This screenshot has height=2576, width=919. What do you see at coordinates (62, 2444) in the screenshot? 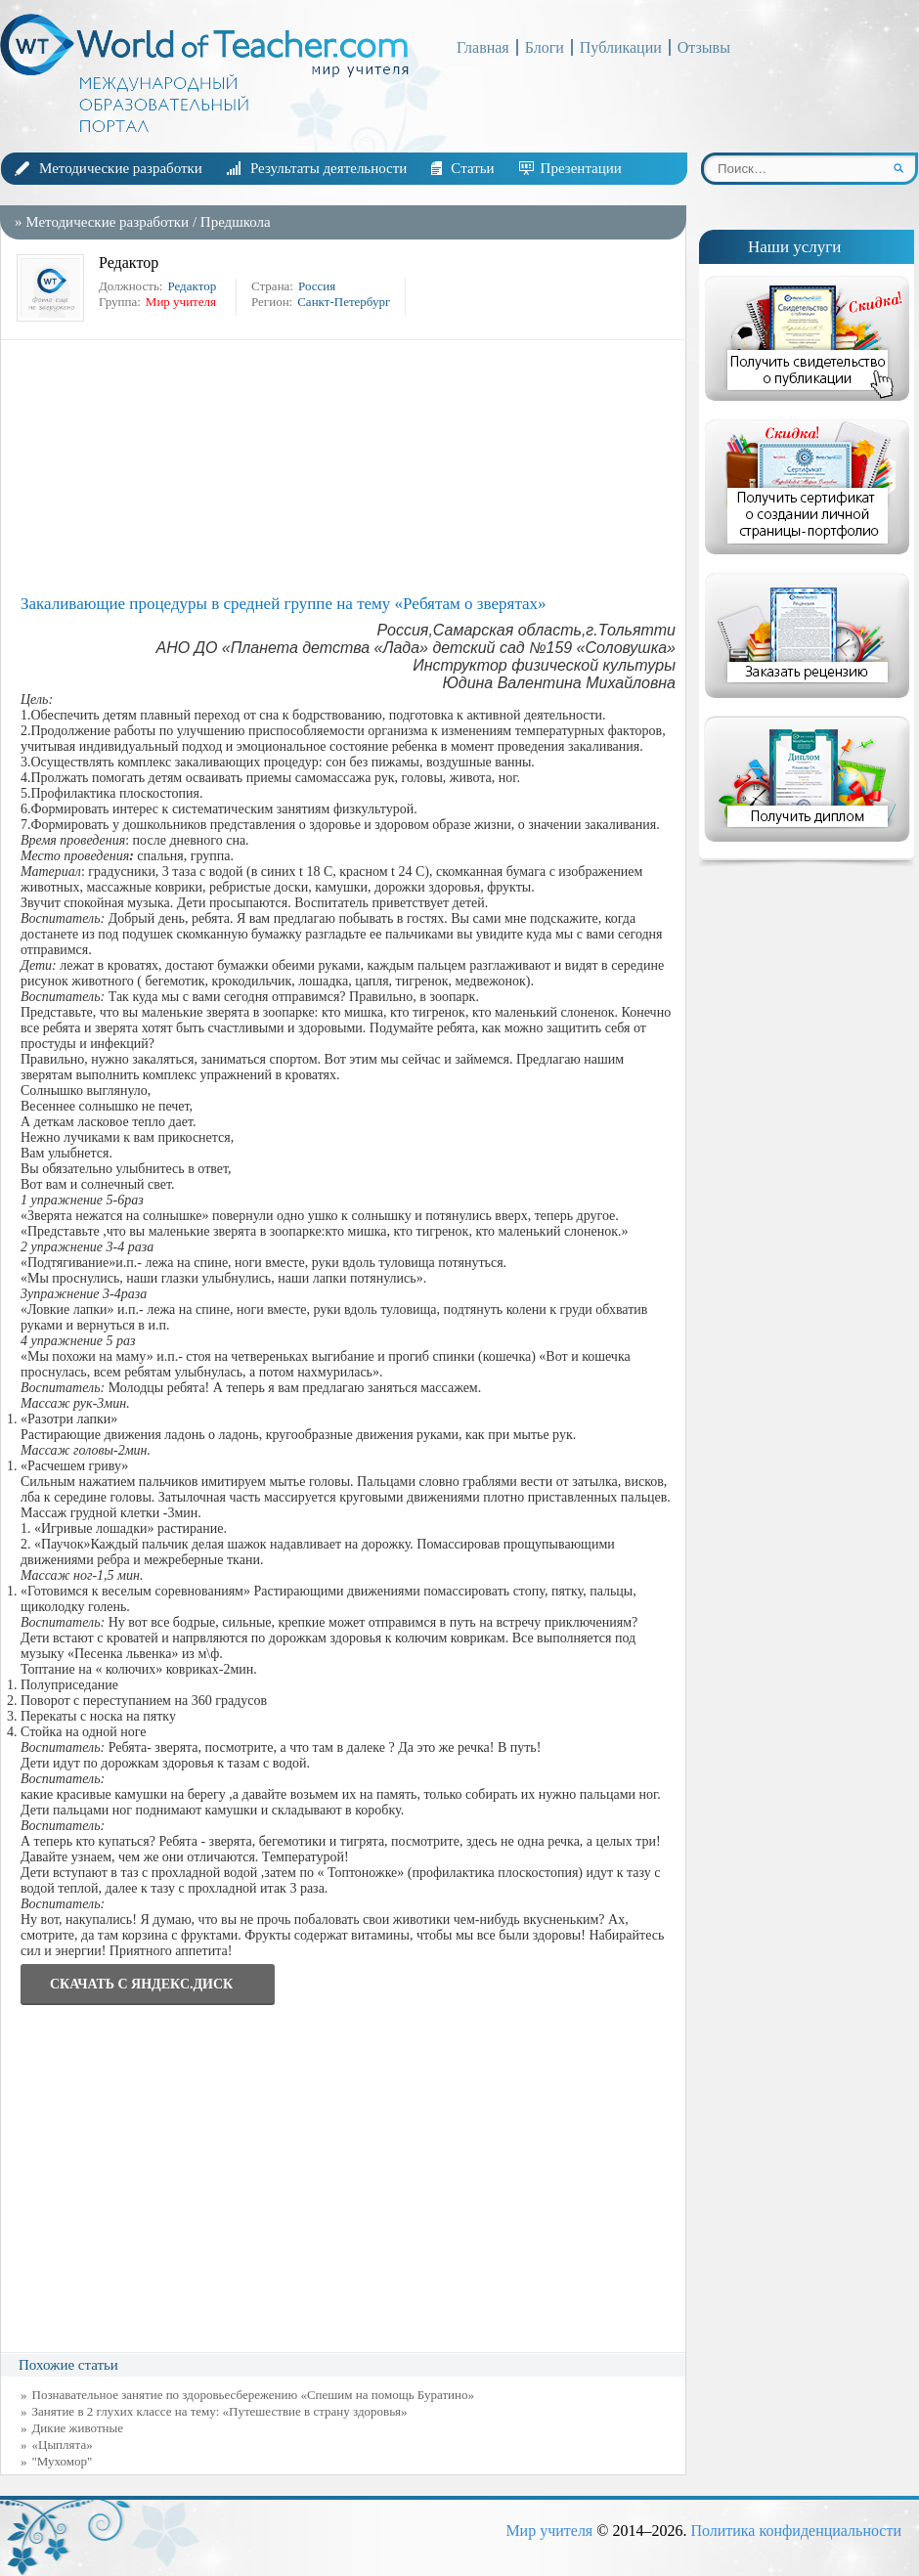
I see `«Цыплята»` at bounding box center [62, 2444].